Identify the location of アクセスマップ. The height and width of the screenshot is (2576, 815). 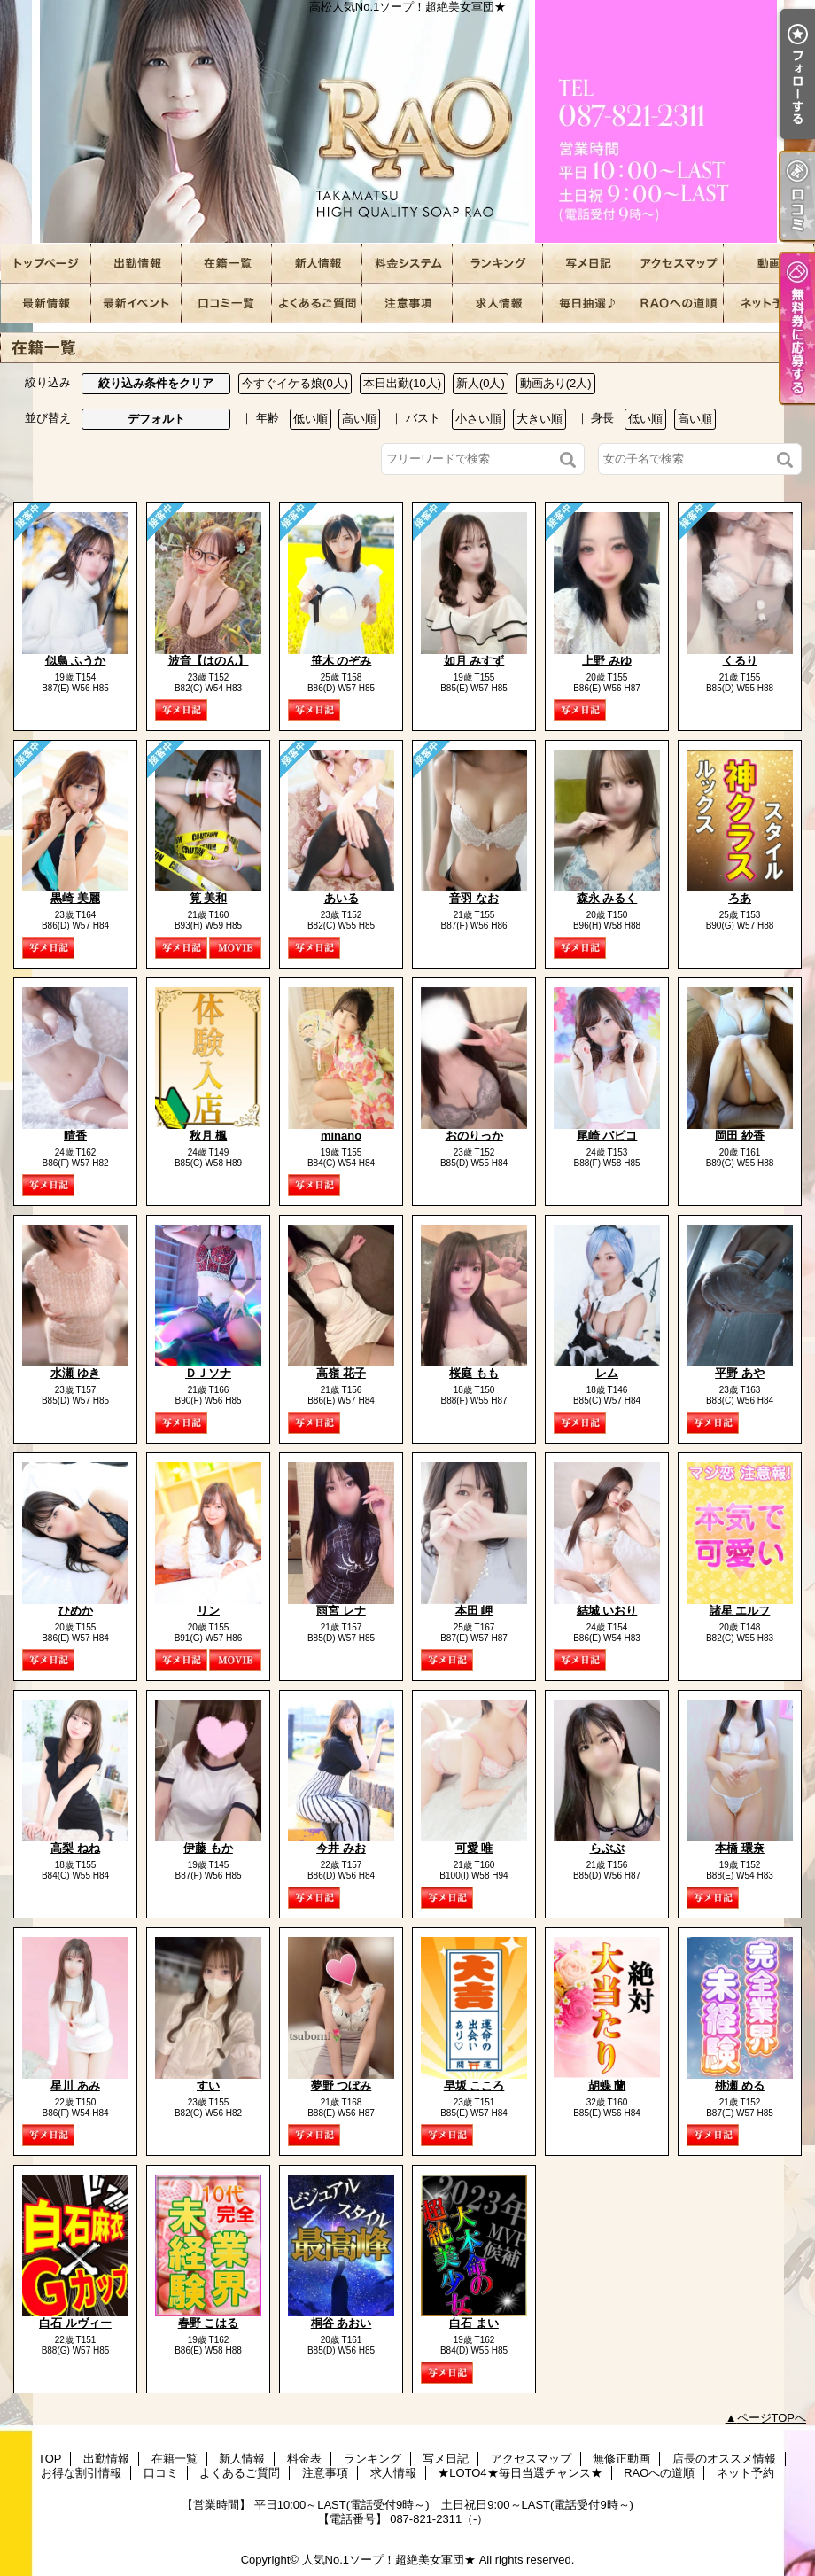
(678, 264).